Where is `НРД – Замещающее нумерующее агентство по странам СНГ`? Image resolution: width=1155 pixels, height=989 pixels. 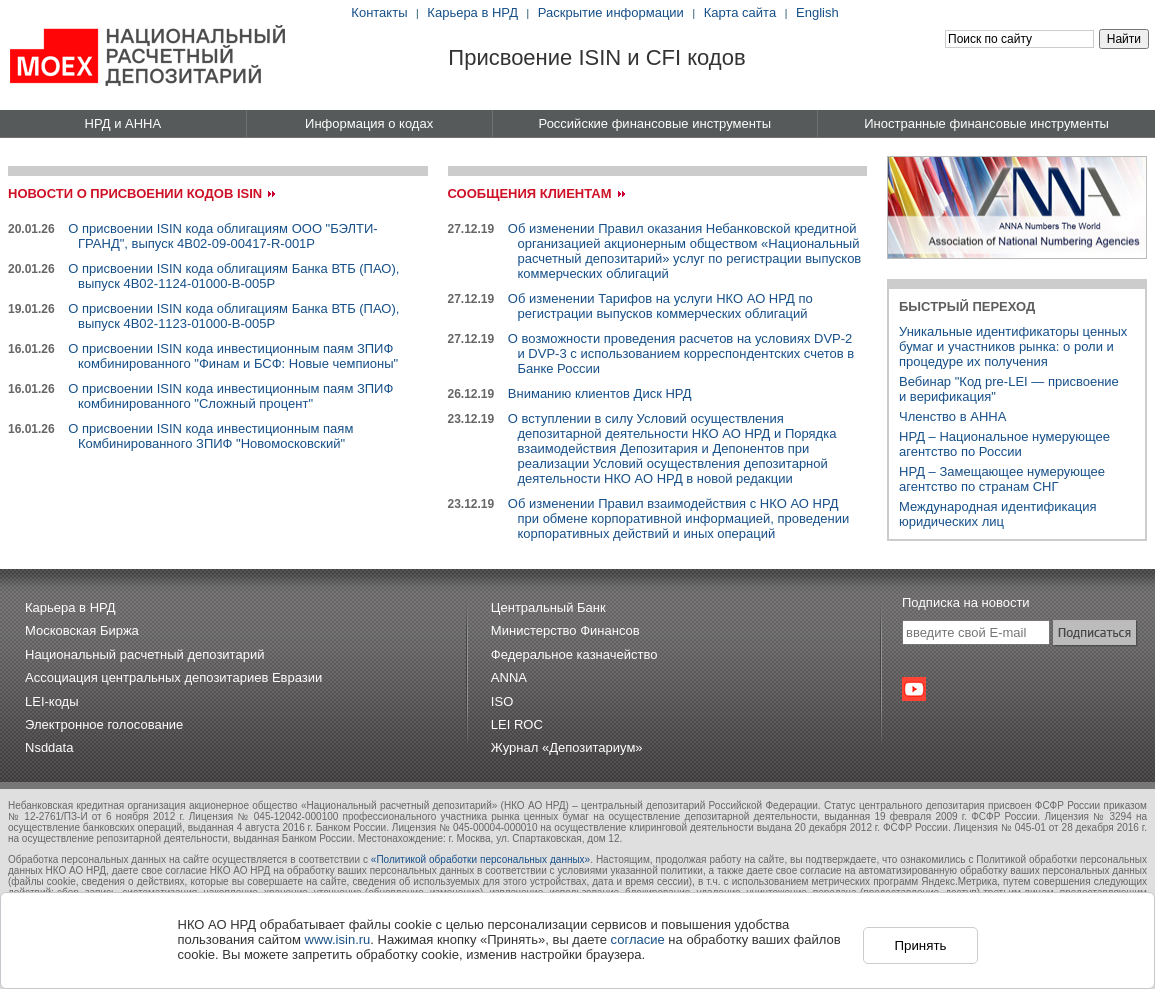 НРД – Замещающее нумерующее агентство по странам СНГ is located at coordinates (1002, 479).